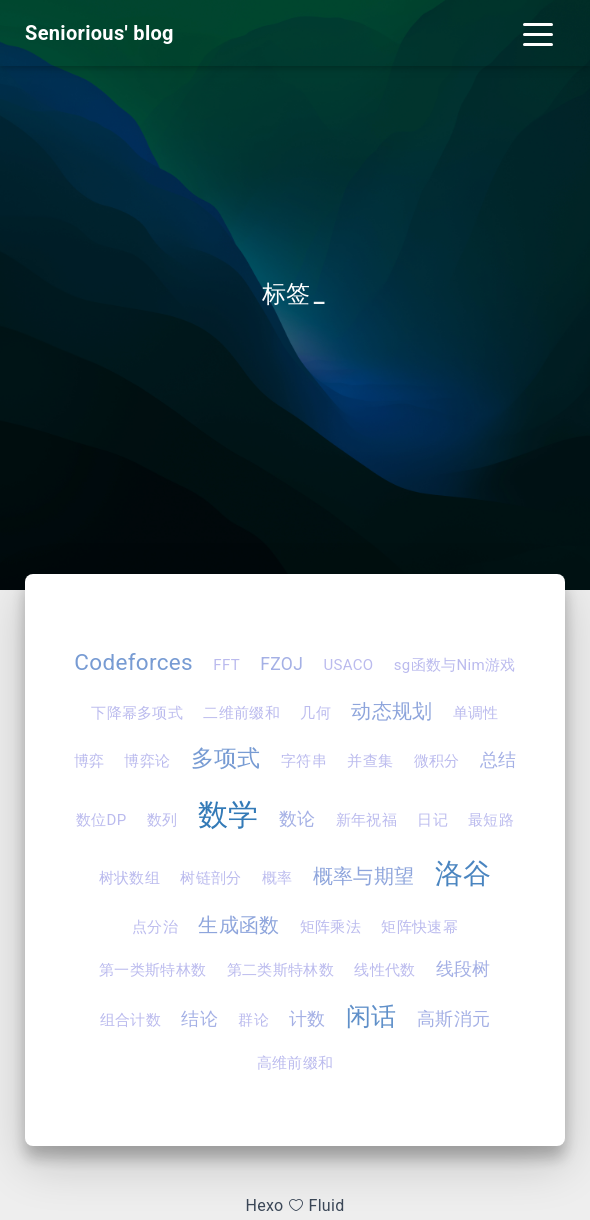 The image size is (590, 1220). I want to click on 日记, so click(432, 820).